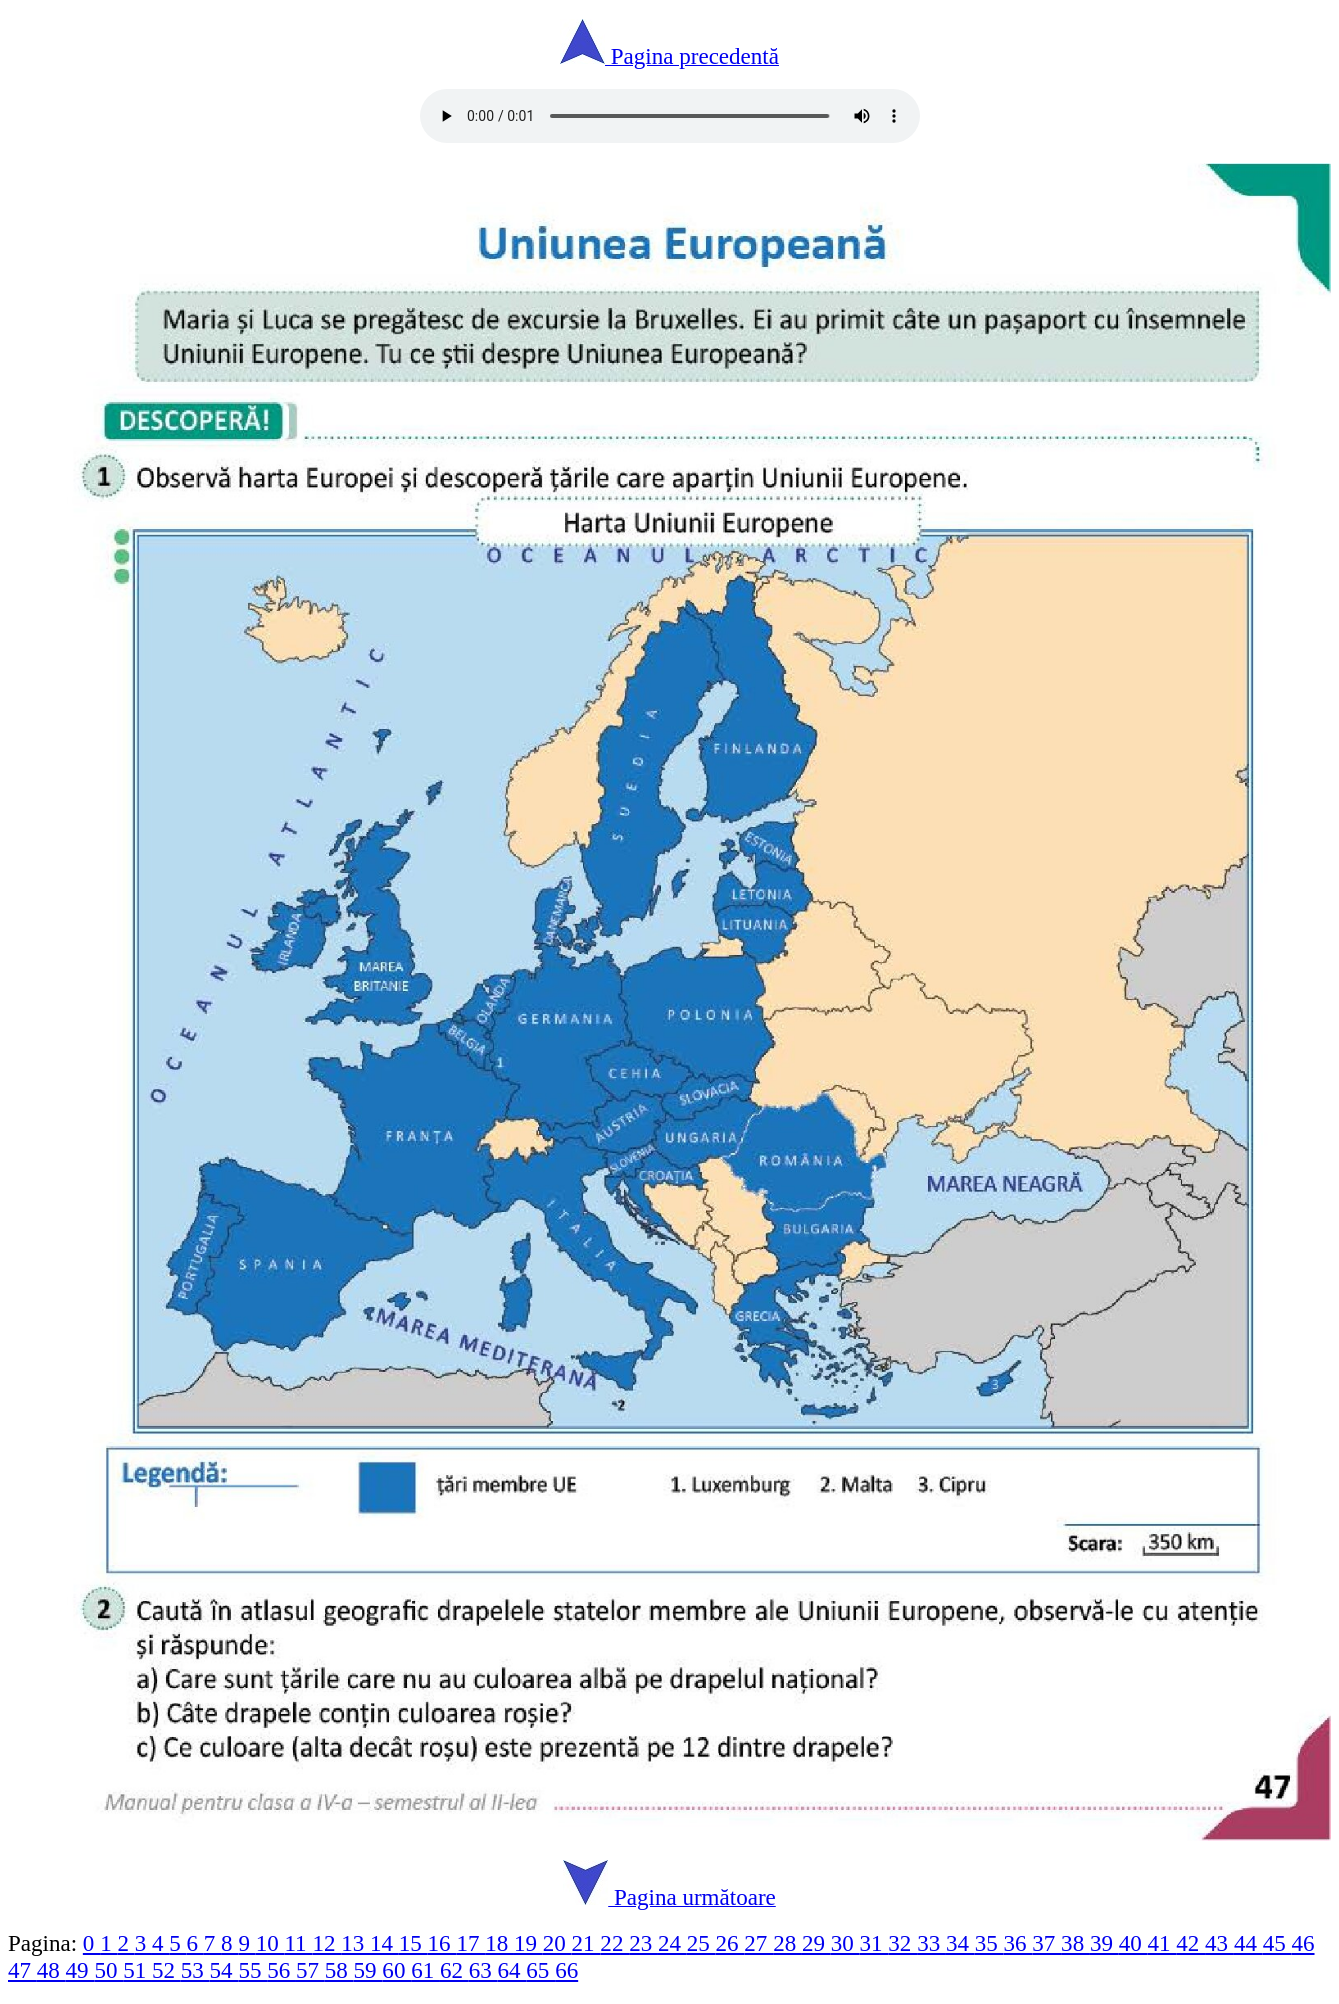 The width and height of the screenshot is (1339, 2004). What do you see at coordinates (586, 1943) in the screenshot?
I see `21` at bounding box center [586, 1943].